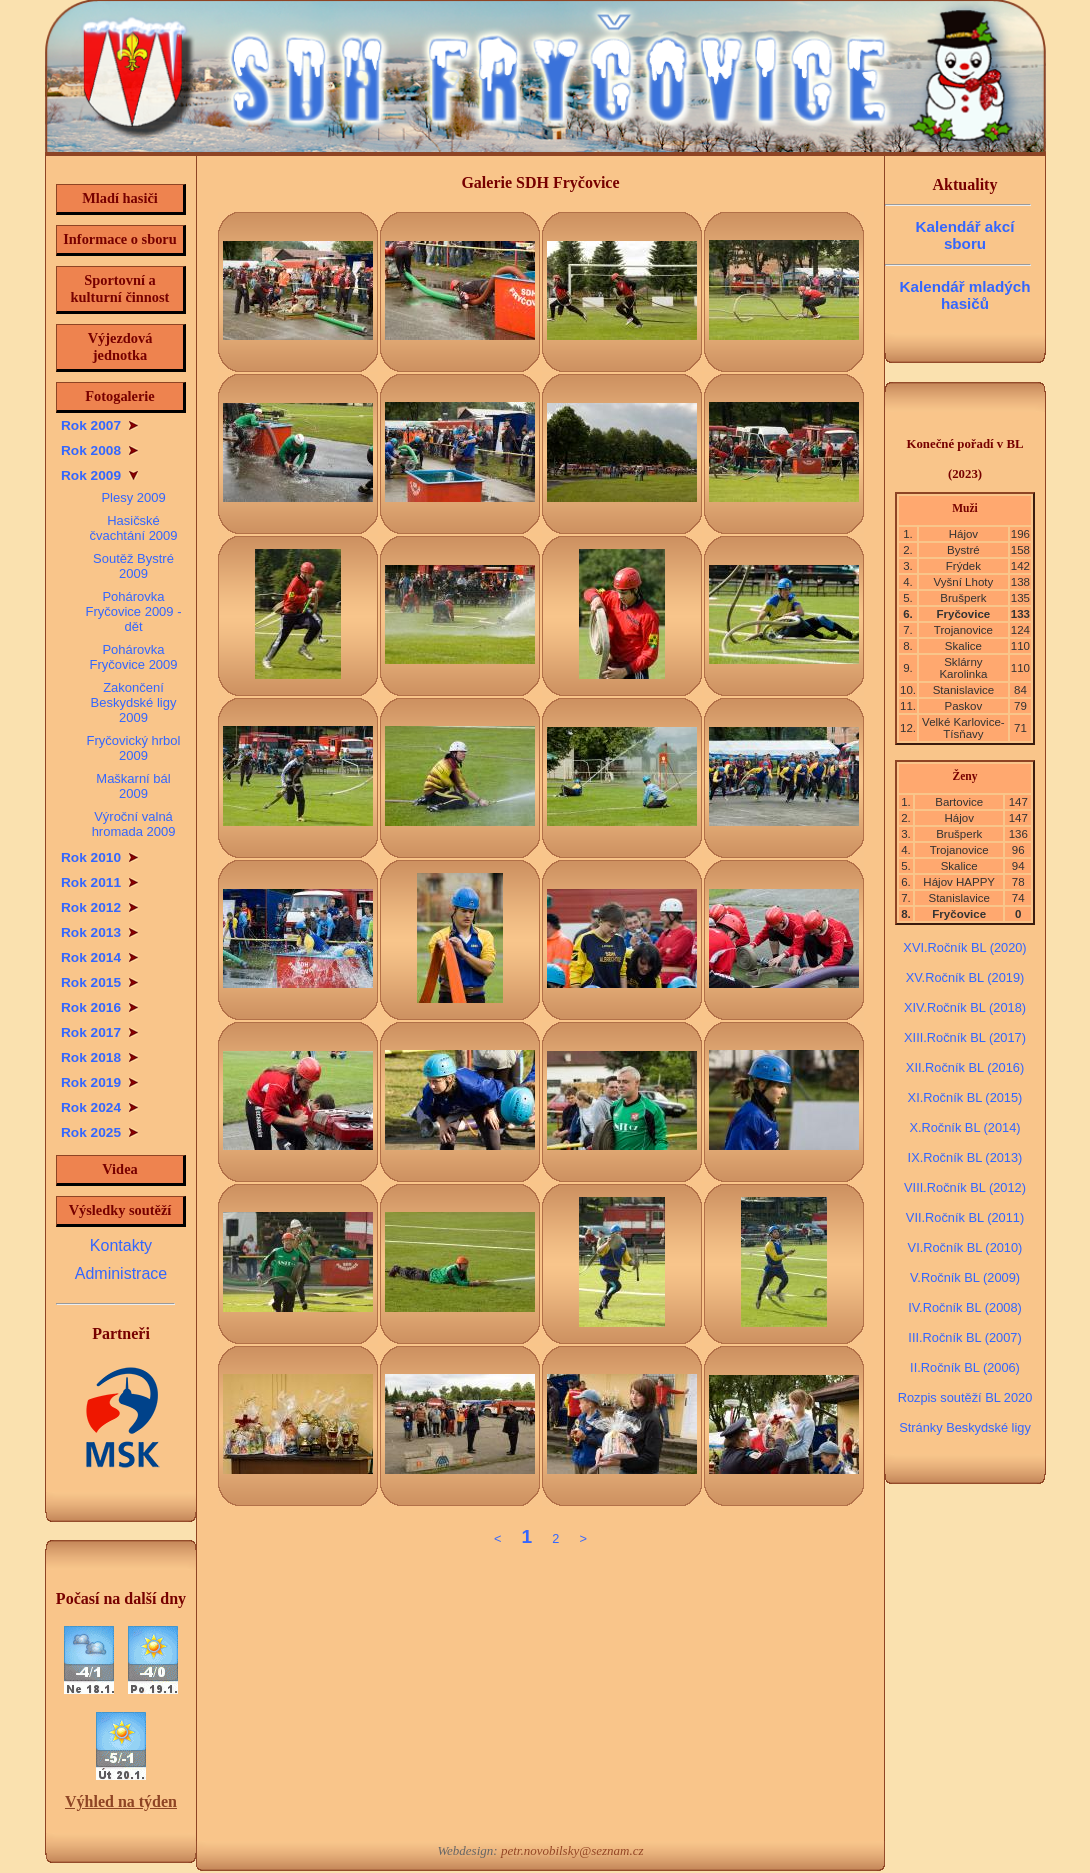 Image resolution: width=1090 pixels, height=1873 pixels. I want to click on VI.Ročník BL (2010), so click(965, 1247).